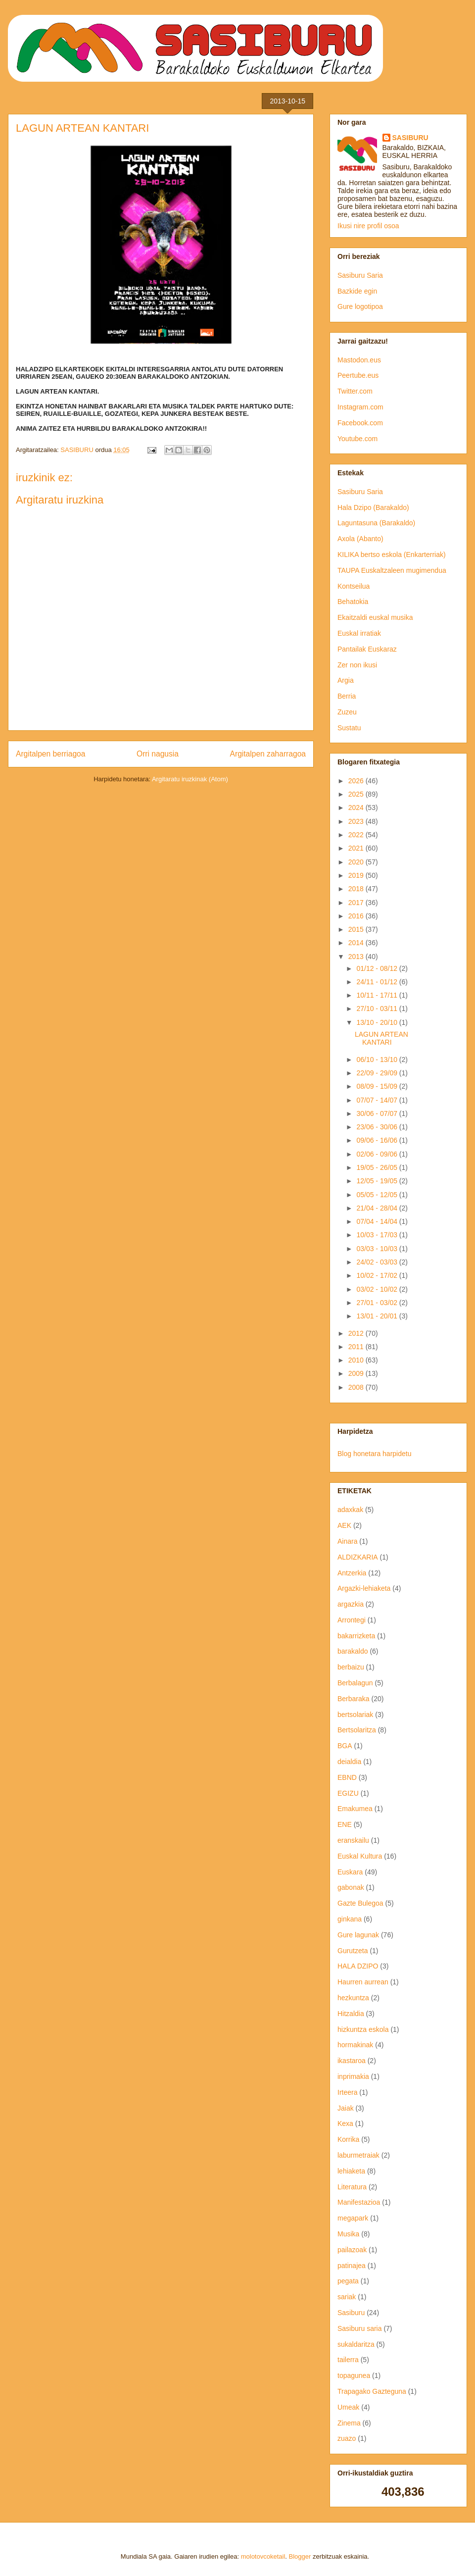 Image resolution: width=475 pixels, height=2576 pixels. What do you see at coordinates (375, 617) in the screenshot?
I see `Ekaitzaldi euskal musika` at bounding box center [375, 617].